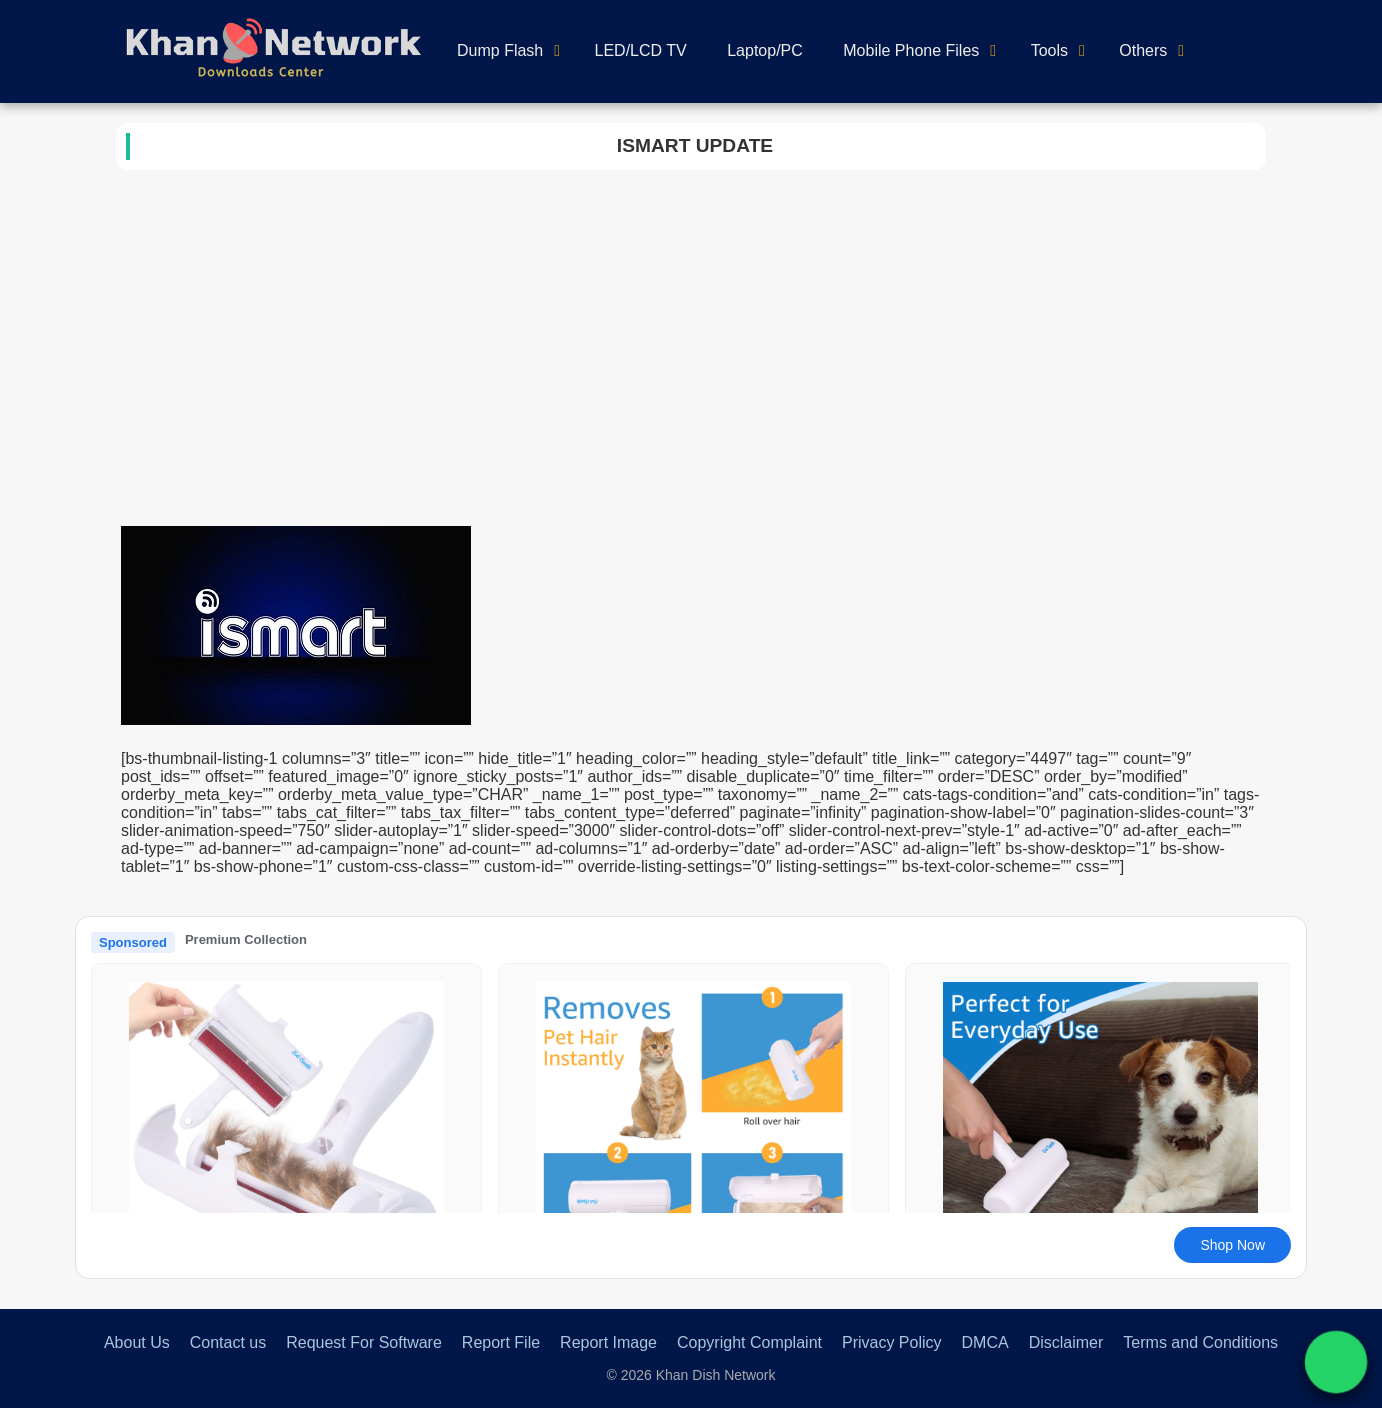  Describe the element at coordinates (985, 1342) in the screenshot. I see `DMCA` at that location.